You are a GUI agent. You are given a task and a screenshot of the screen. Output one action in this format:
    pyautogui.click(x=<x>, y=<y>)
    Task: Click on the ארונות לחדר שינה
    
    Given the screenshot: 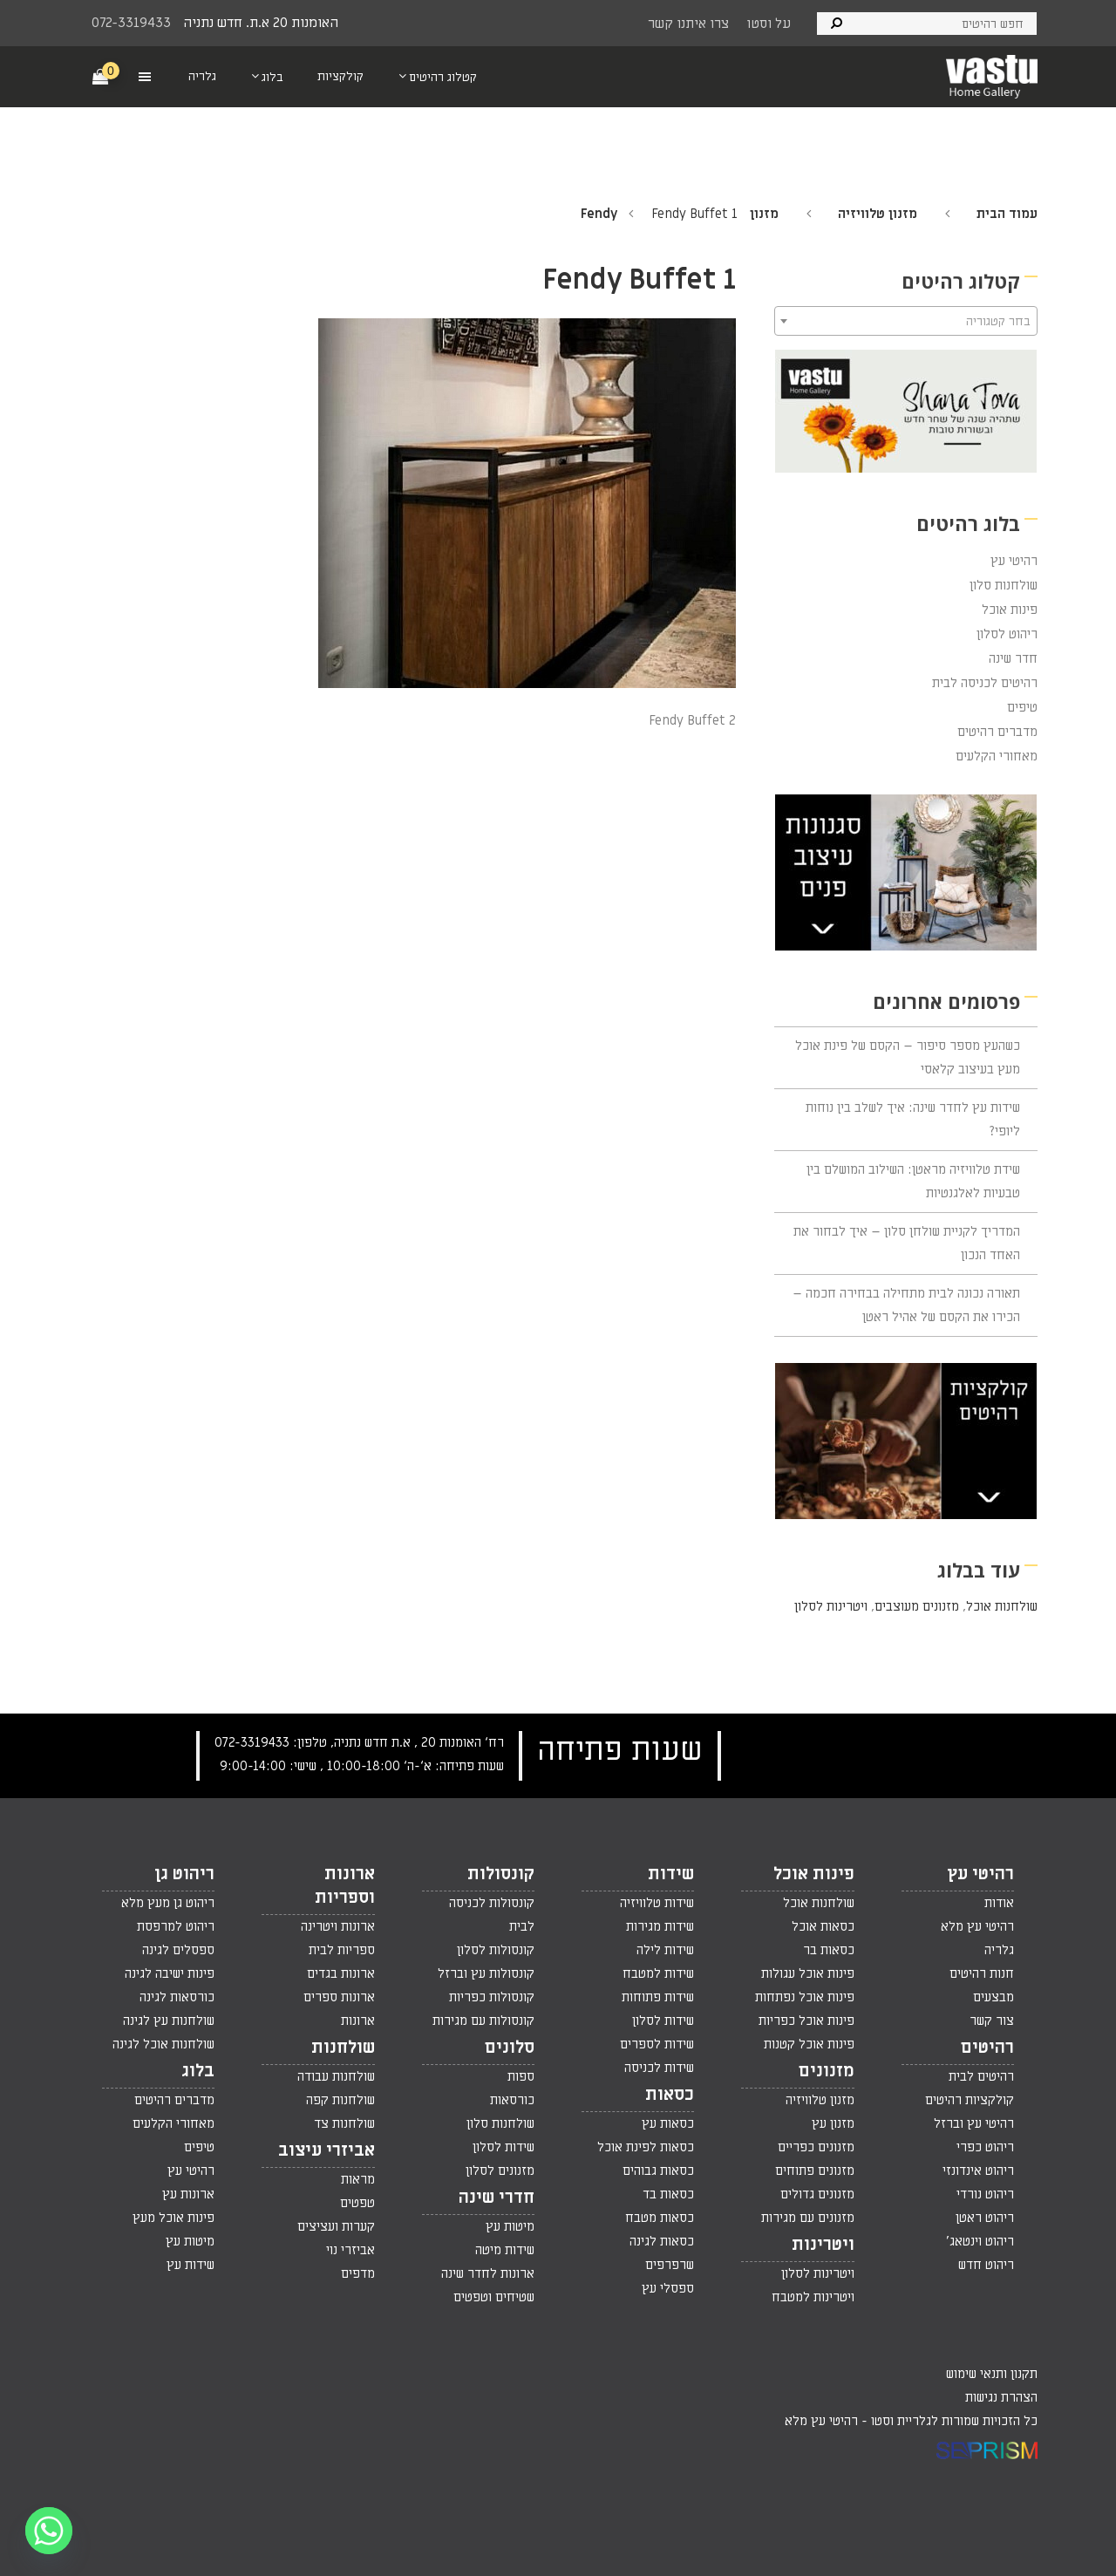 What is the action you would take?
    pyautogui.click(x=487, y=2273)
    